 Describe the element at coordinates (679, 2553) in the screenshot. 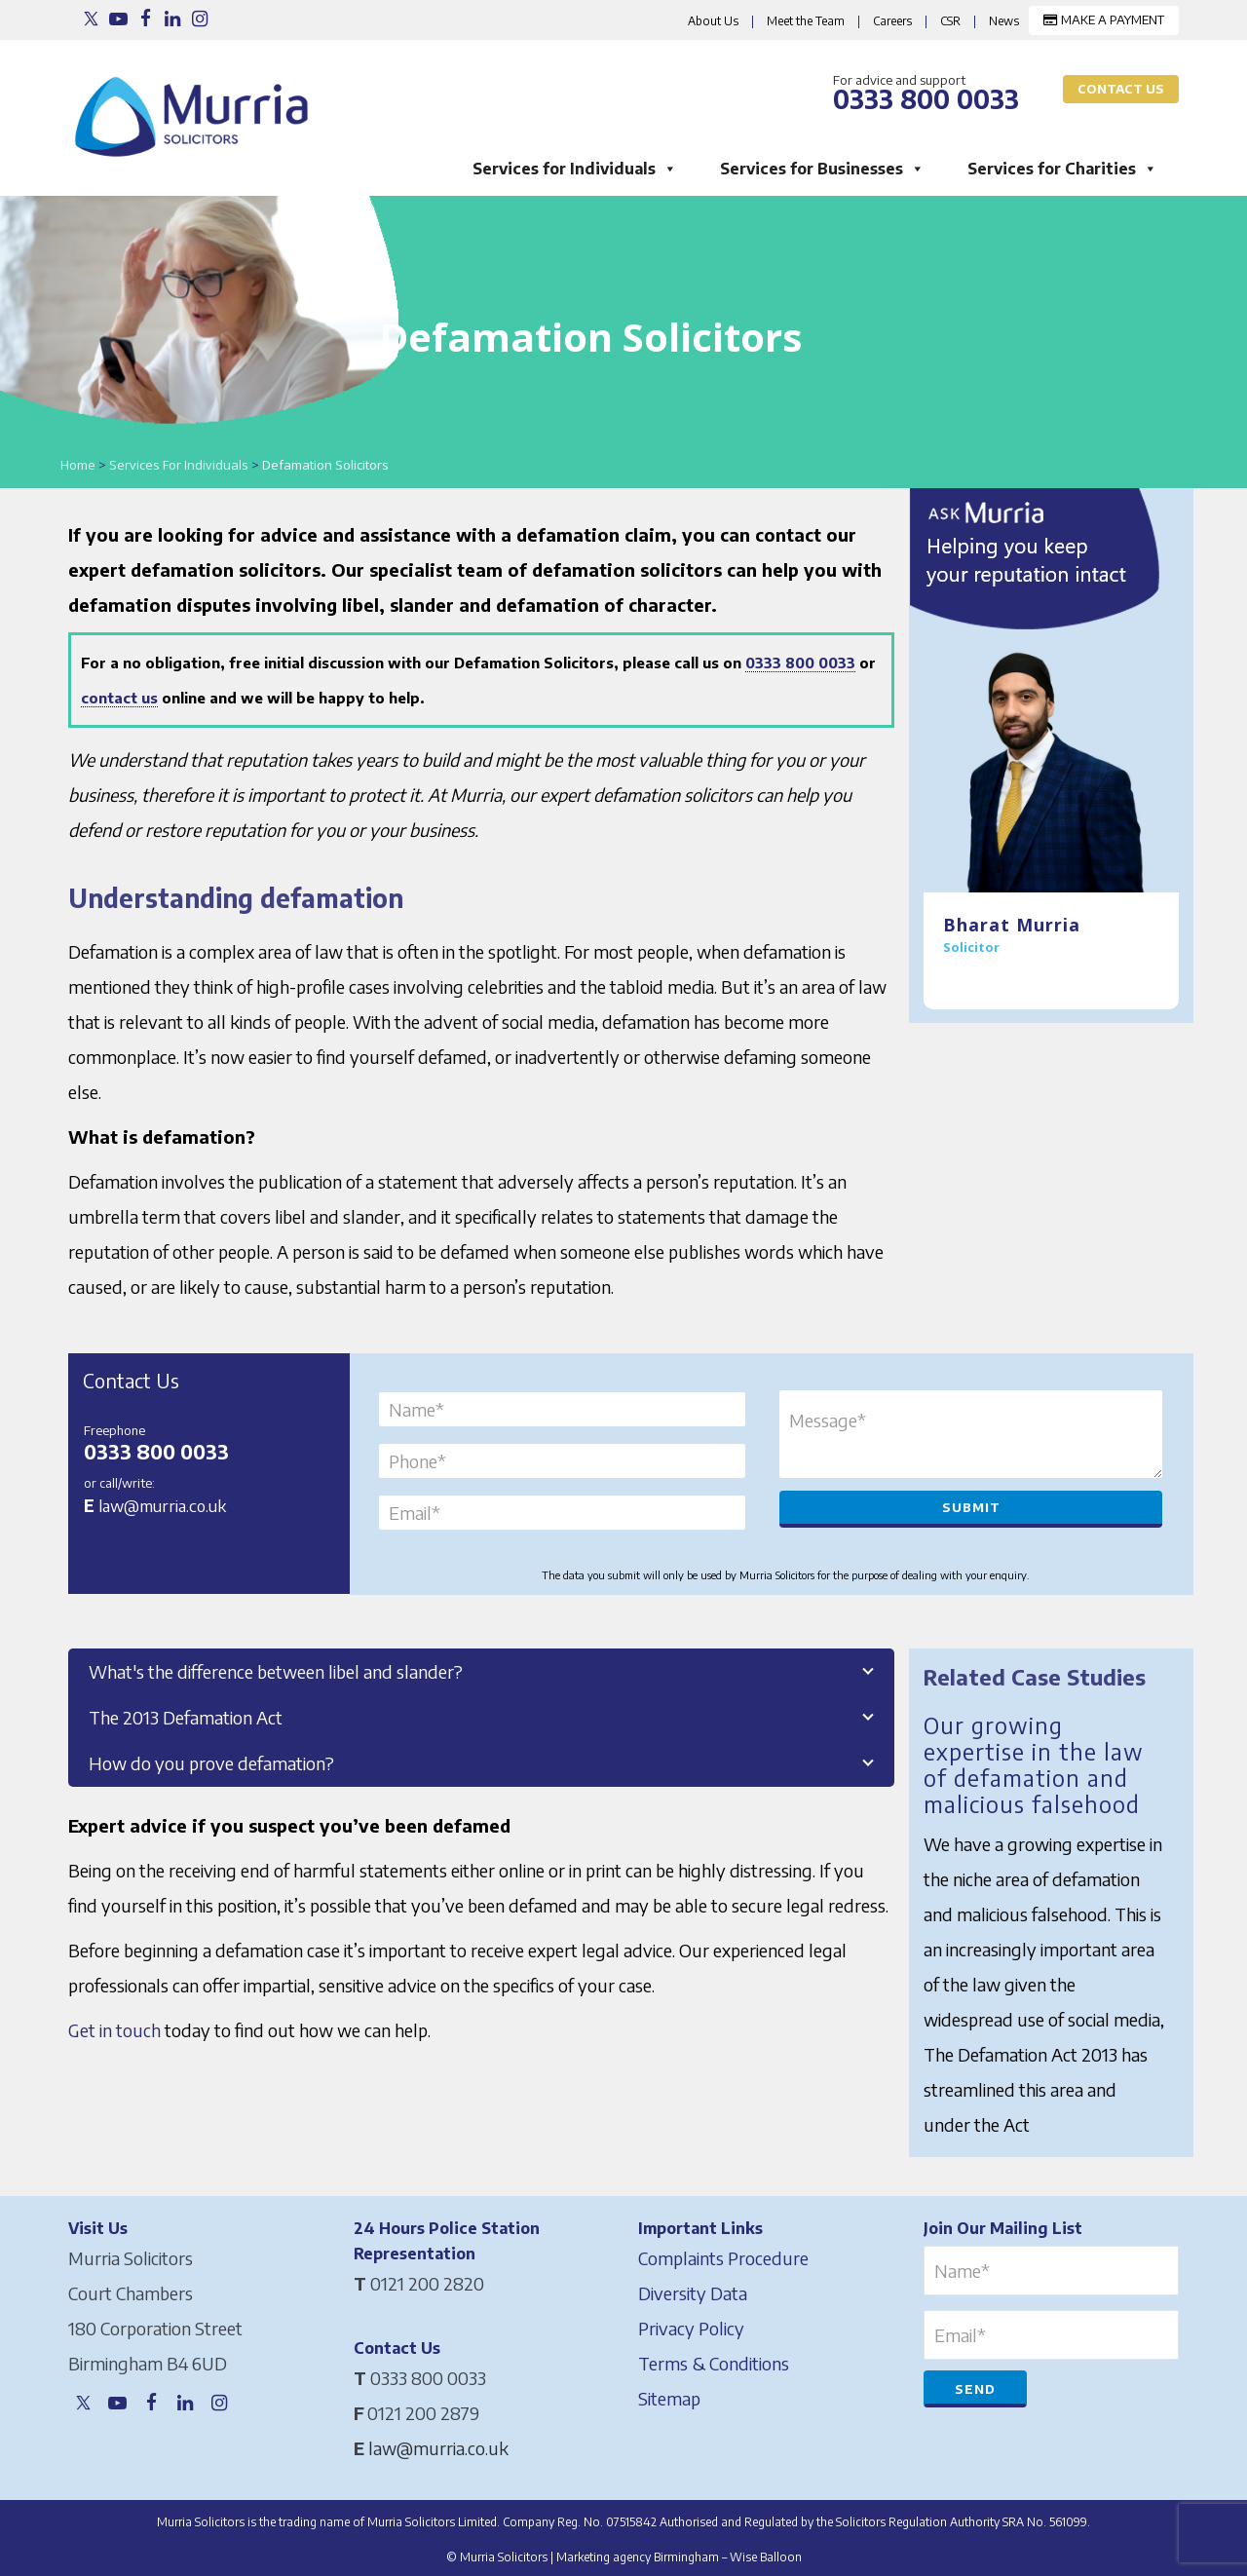

I see `Marketing agency Birmingham – Wise Balloon` at that location.